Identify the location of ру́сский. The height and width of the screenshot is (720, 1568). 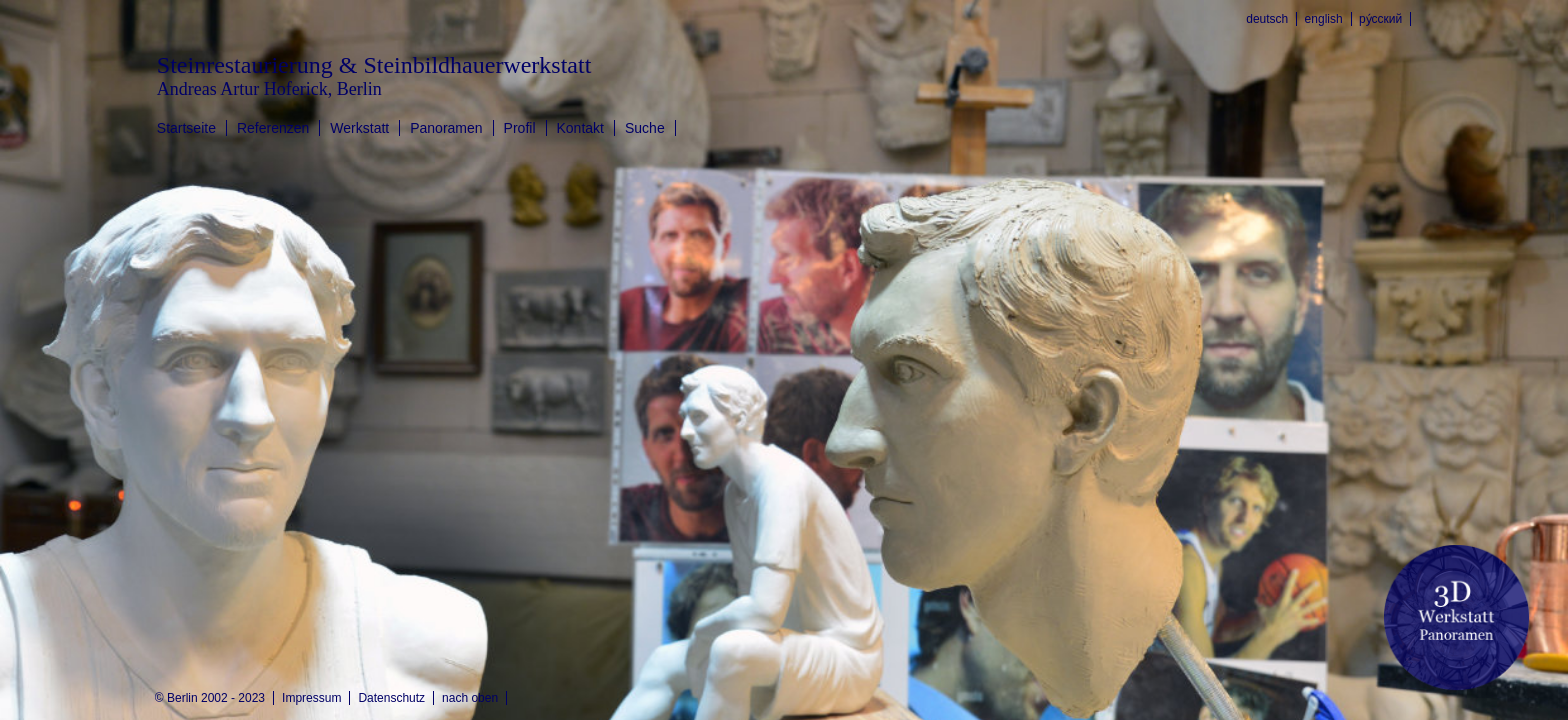
(1380, 19).